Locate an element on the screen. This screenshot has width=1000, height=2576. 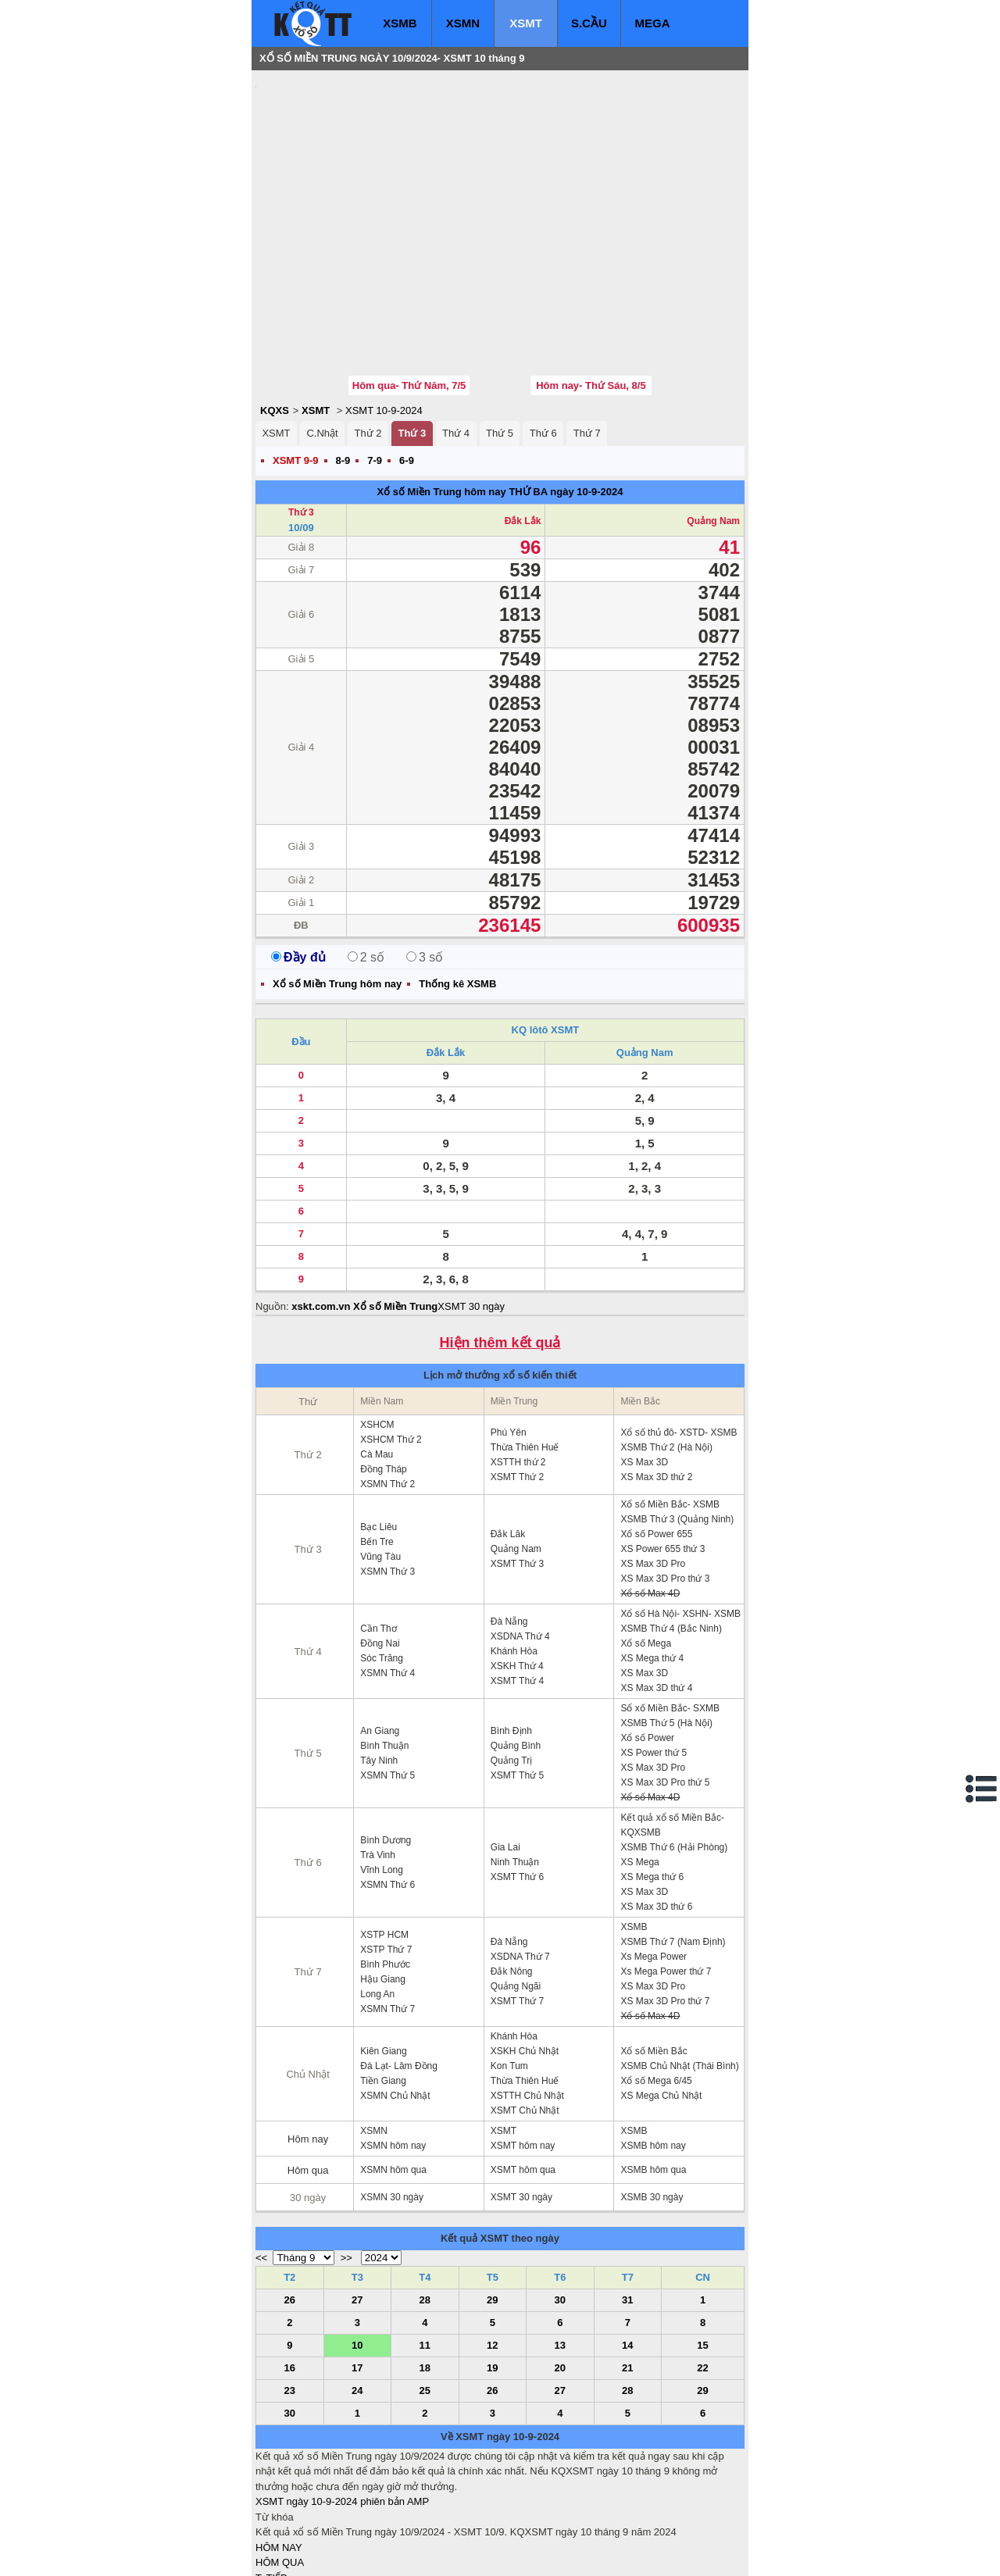
SỔ MƠ is located at coordinates (272, 2515).